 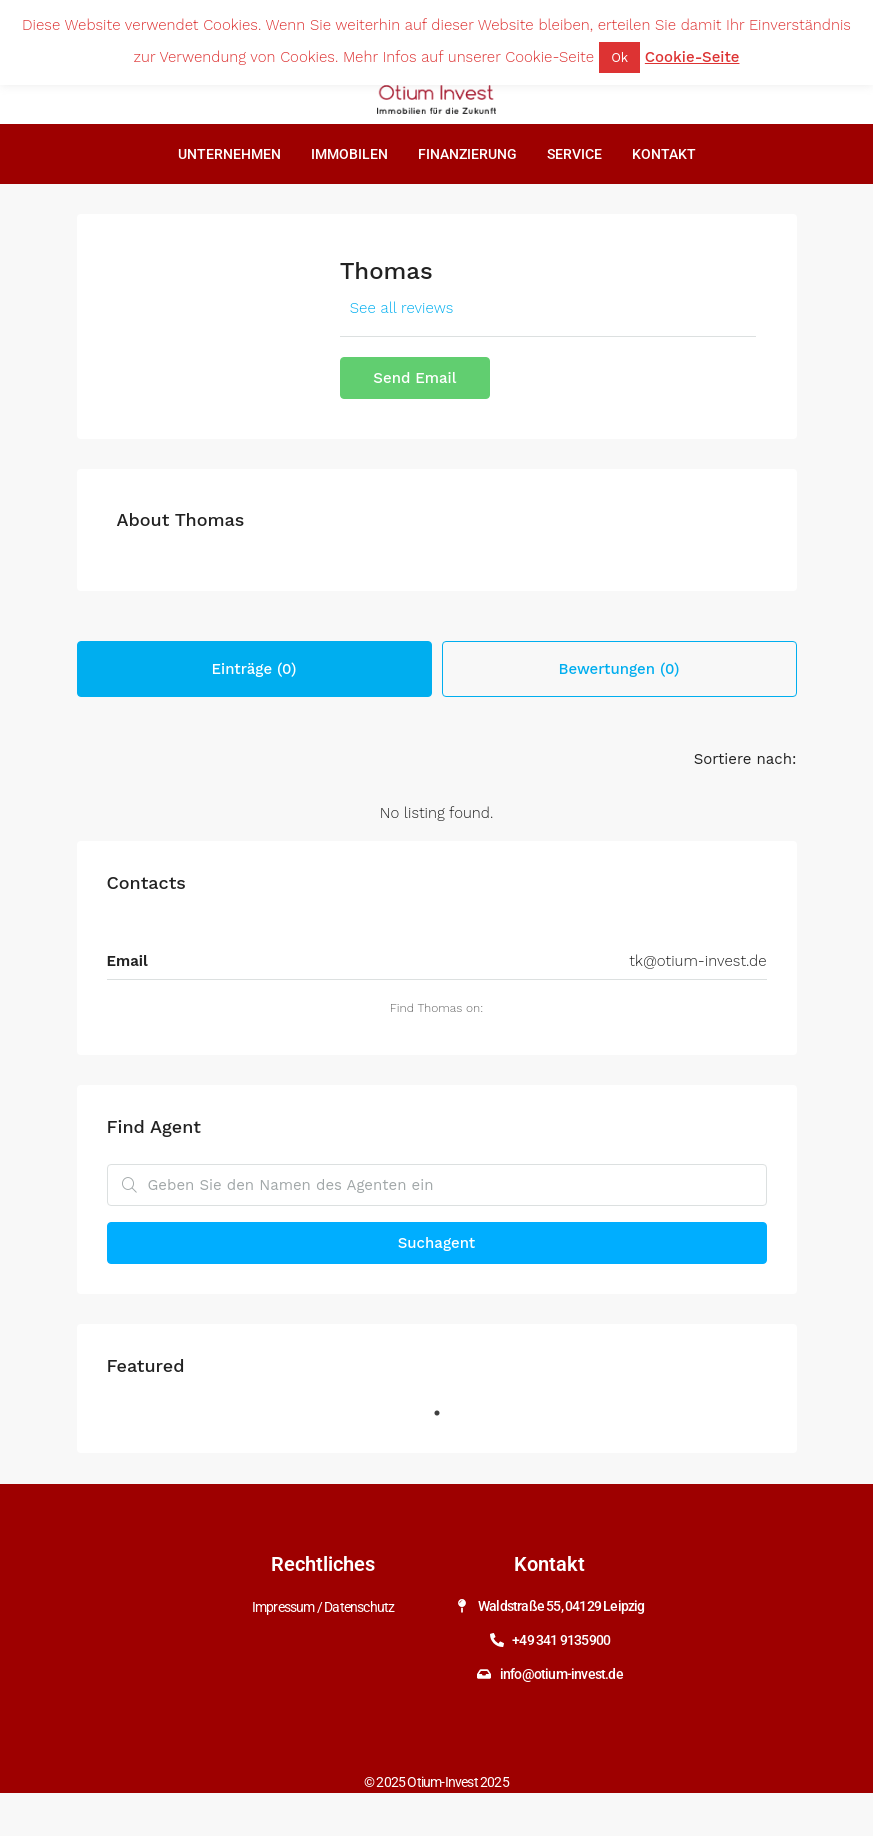 What do you see at coordinates (229, 154) in the screenshot?
I see `Unternehmen` at bounding box center [229, 154].